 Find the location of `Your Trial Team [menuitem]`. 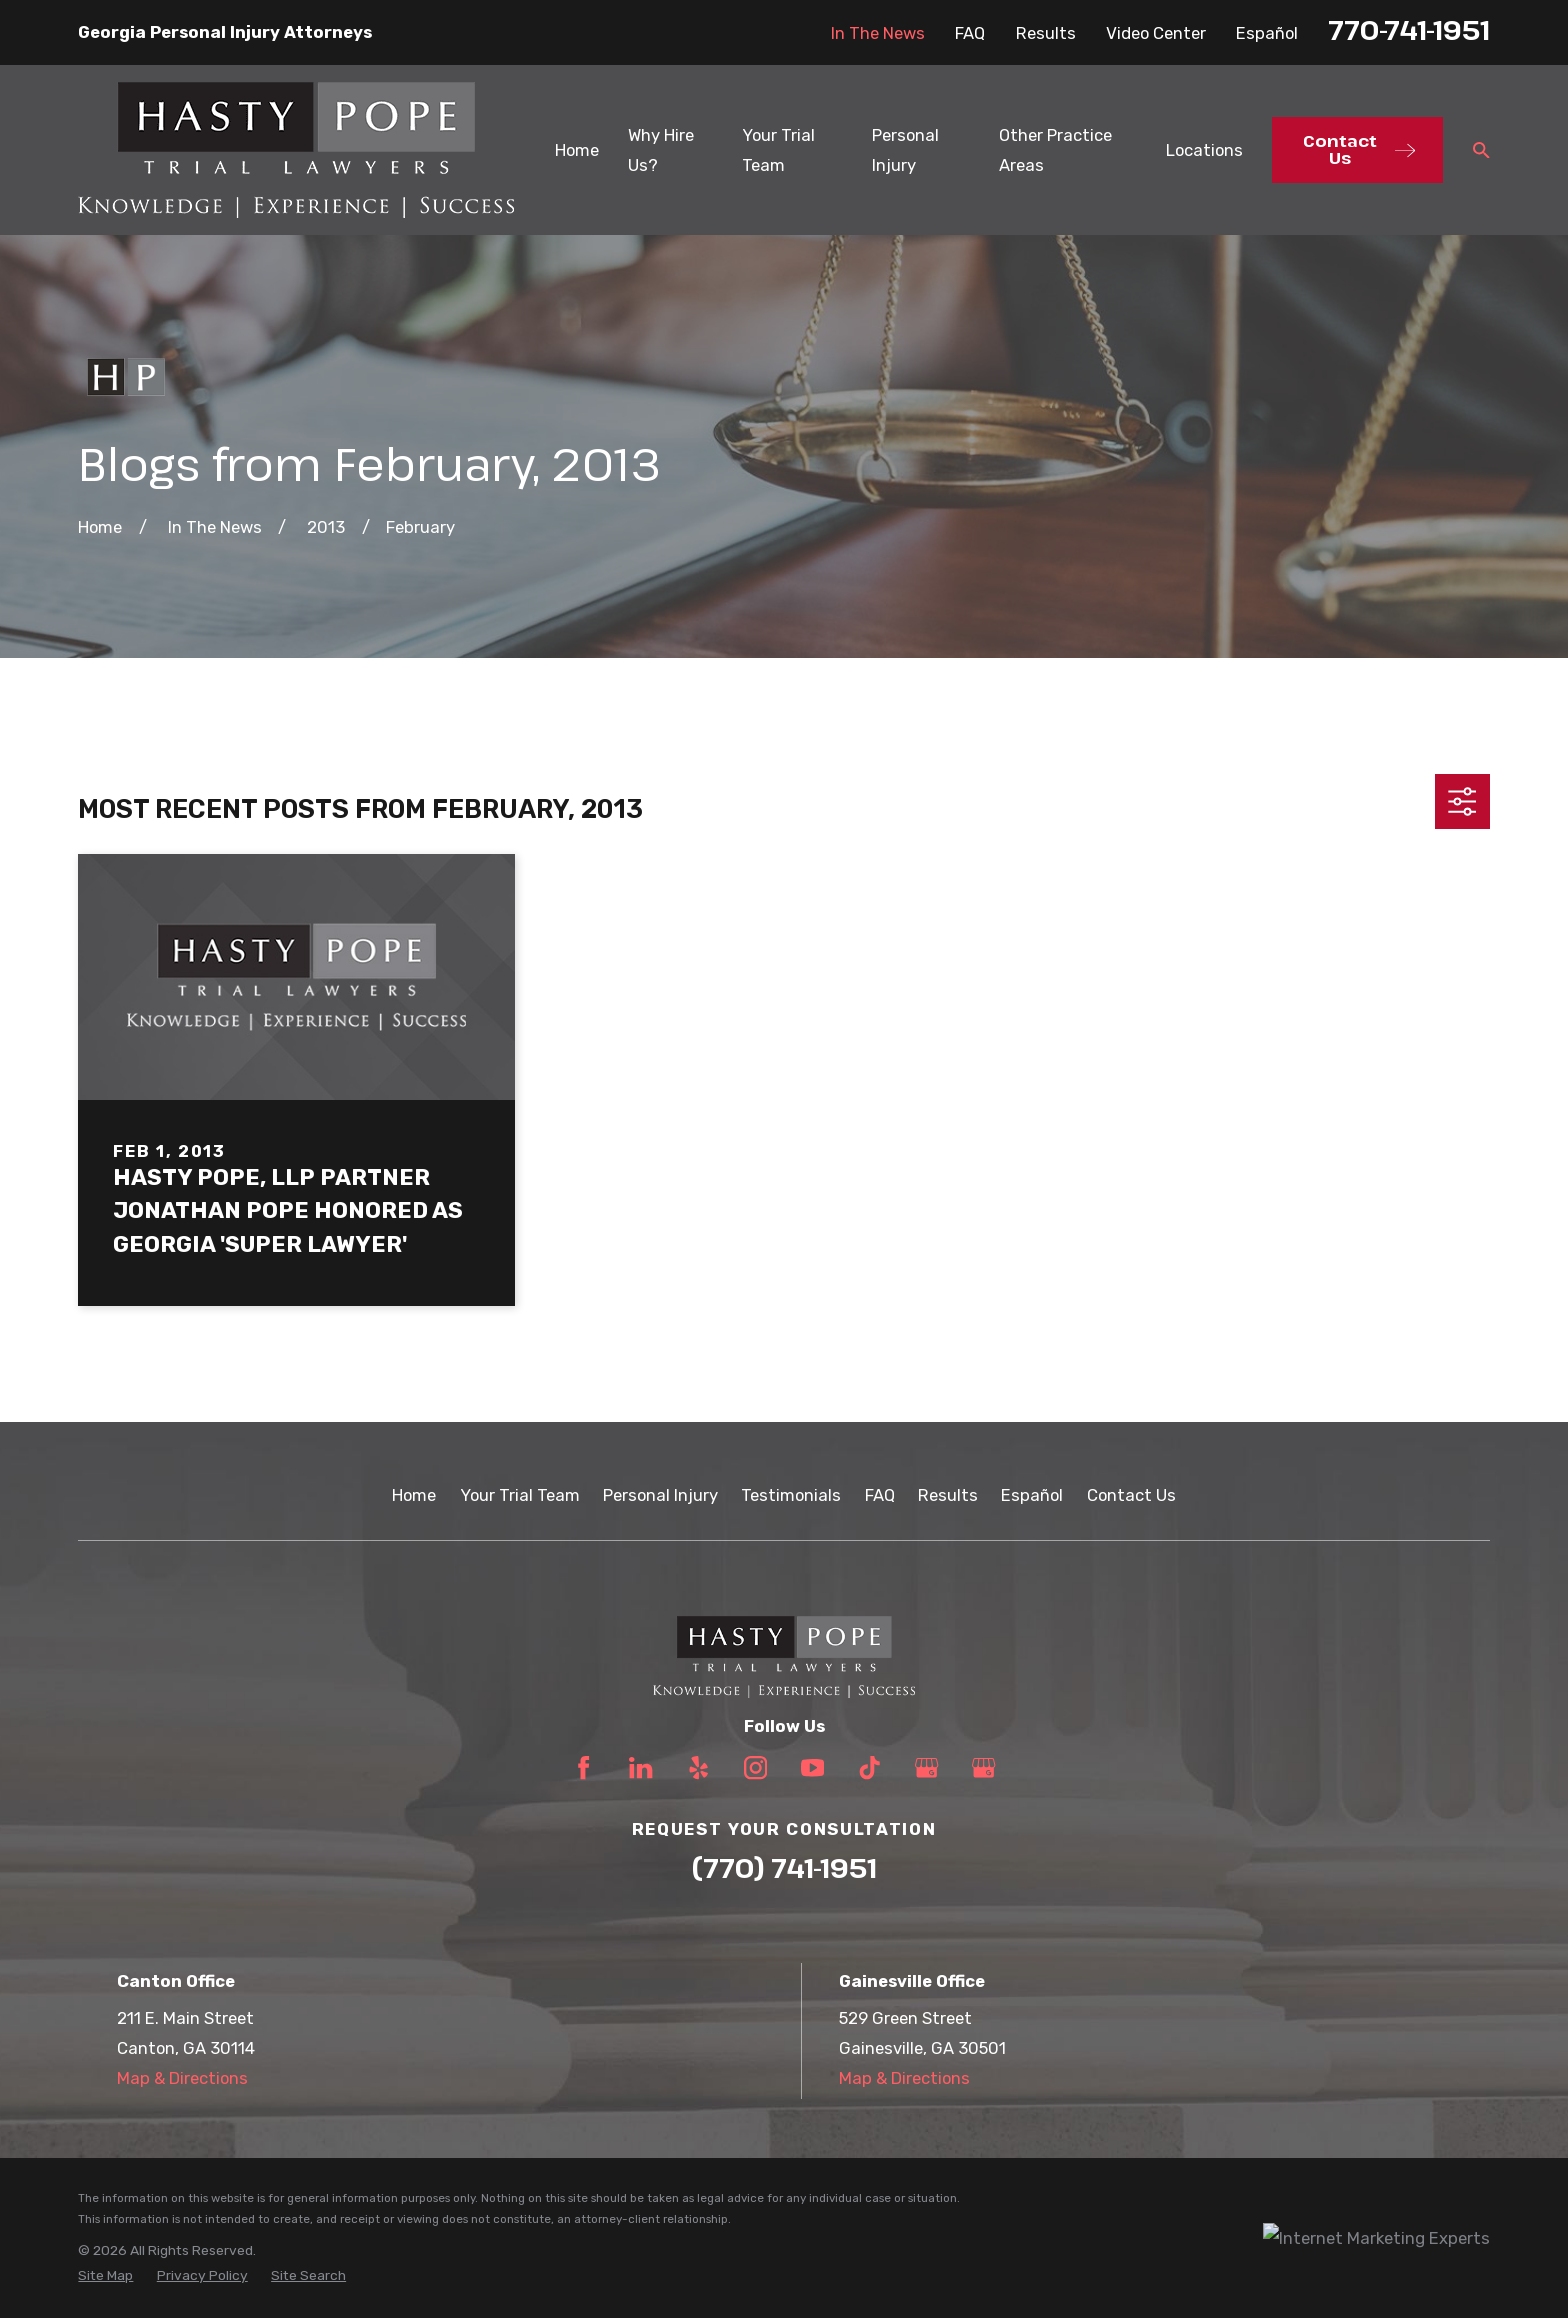

Your Trial Team [menuitem] is located at coordinates (778, 150).